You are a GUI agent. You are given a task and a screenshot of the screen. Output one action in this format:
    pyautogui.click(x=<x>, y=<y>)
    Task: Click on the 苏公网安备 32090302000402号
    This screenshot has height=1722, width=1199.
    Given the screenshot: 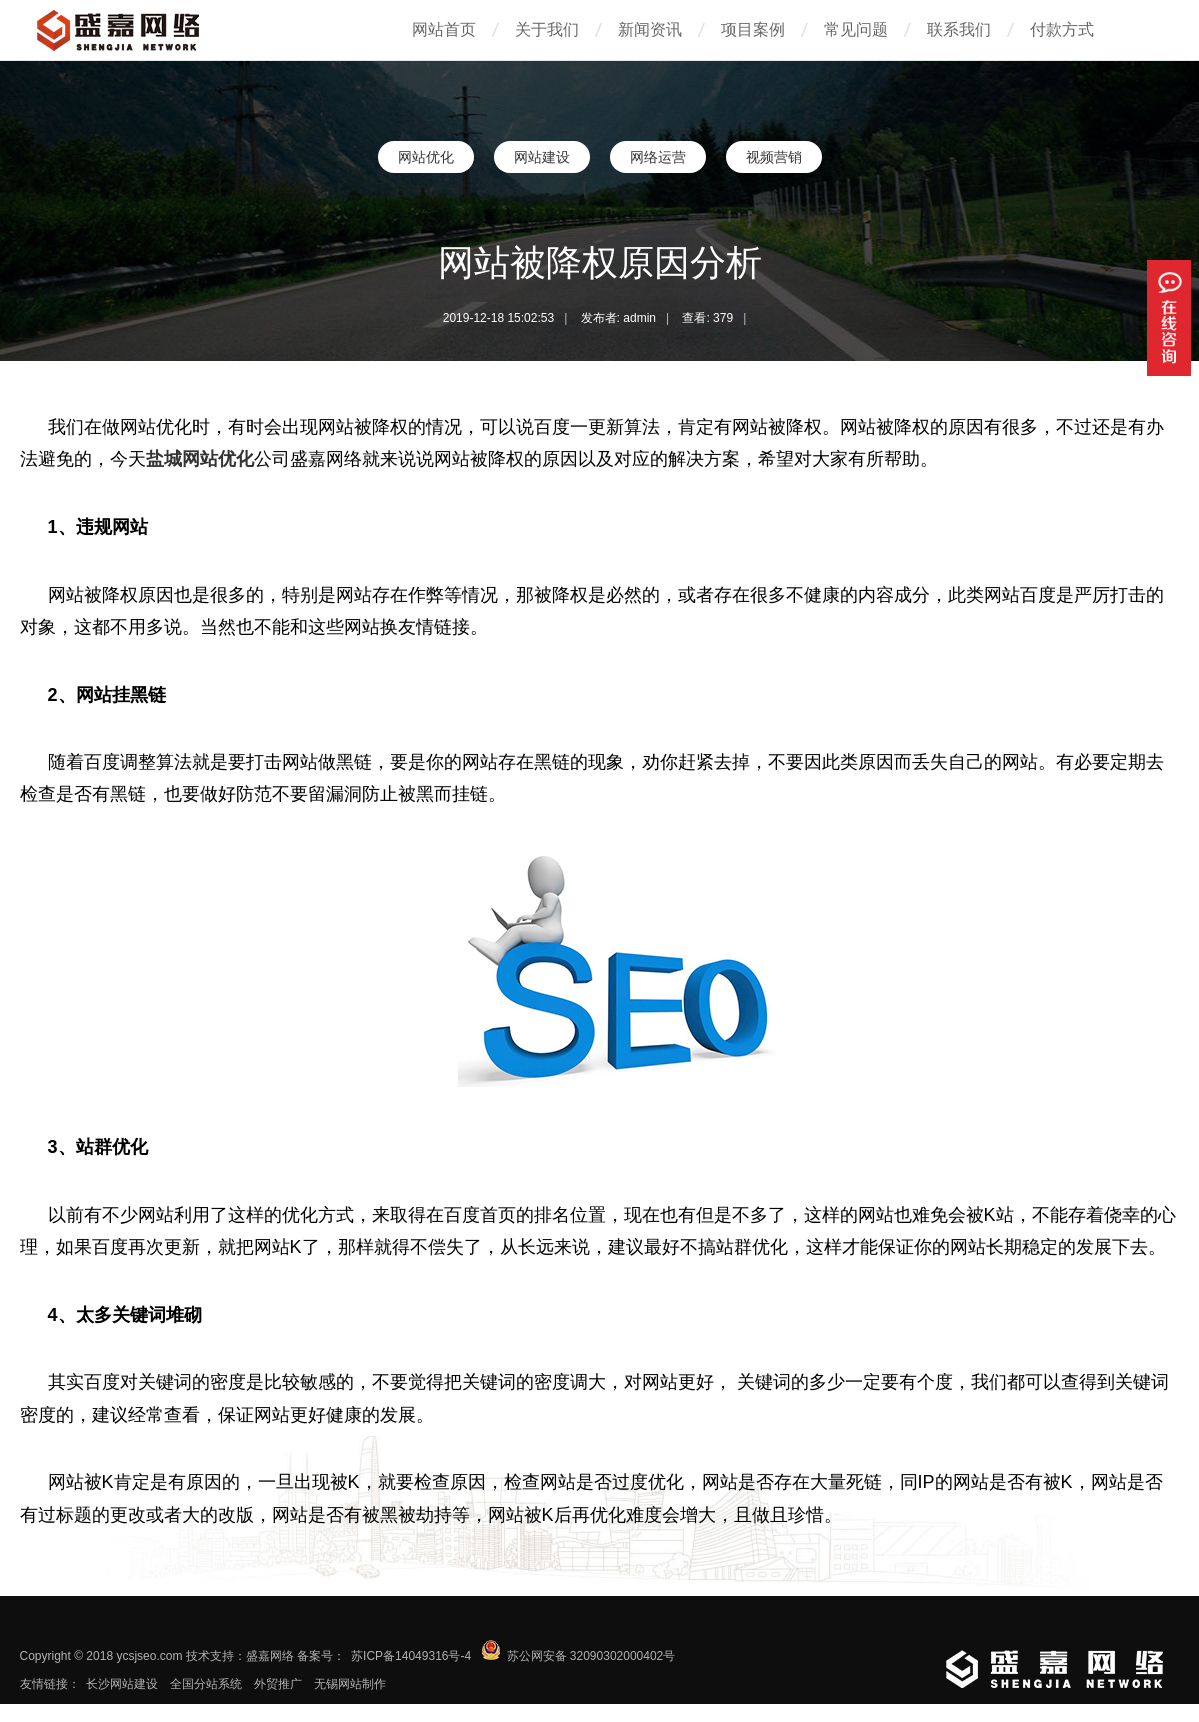 What is the action you would take?
    pyautogui.click(x=591, y=1656)
    